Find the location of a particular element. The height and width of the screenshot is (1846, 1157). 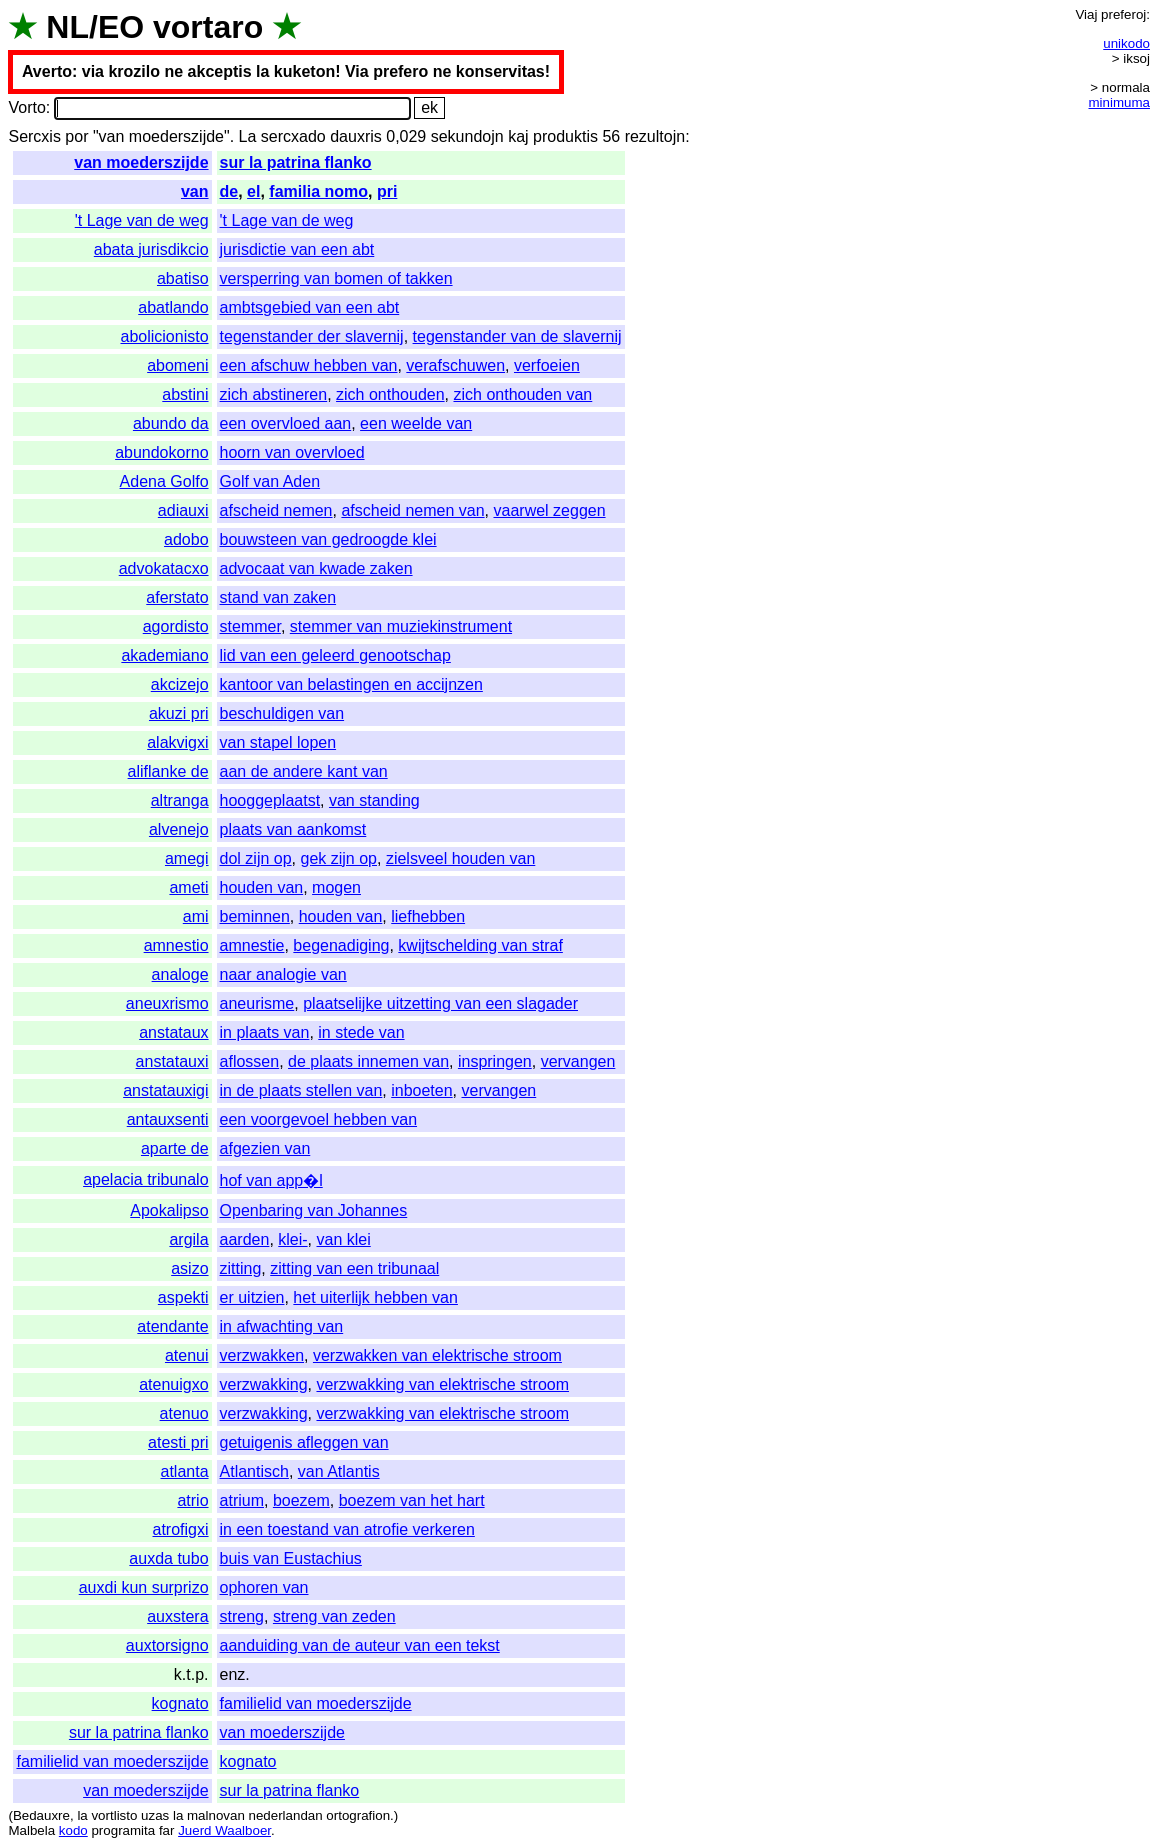

Apokalipso is located at coordinates (169, 1210).